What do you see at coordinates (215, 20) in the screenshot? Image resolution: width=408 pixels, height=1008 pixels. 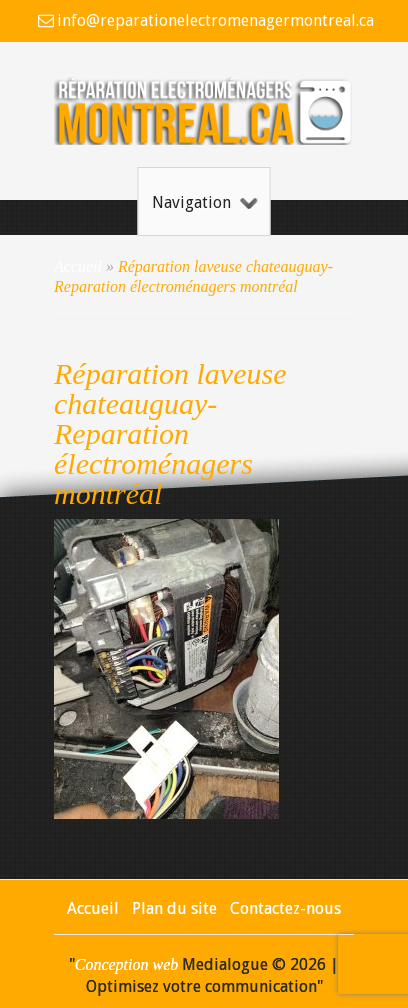 I see `info@reparationelectromenagermontreal.ca` at bounding box center [215, 20].